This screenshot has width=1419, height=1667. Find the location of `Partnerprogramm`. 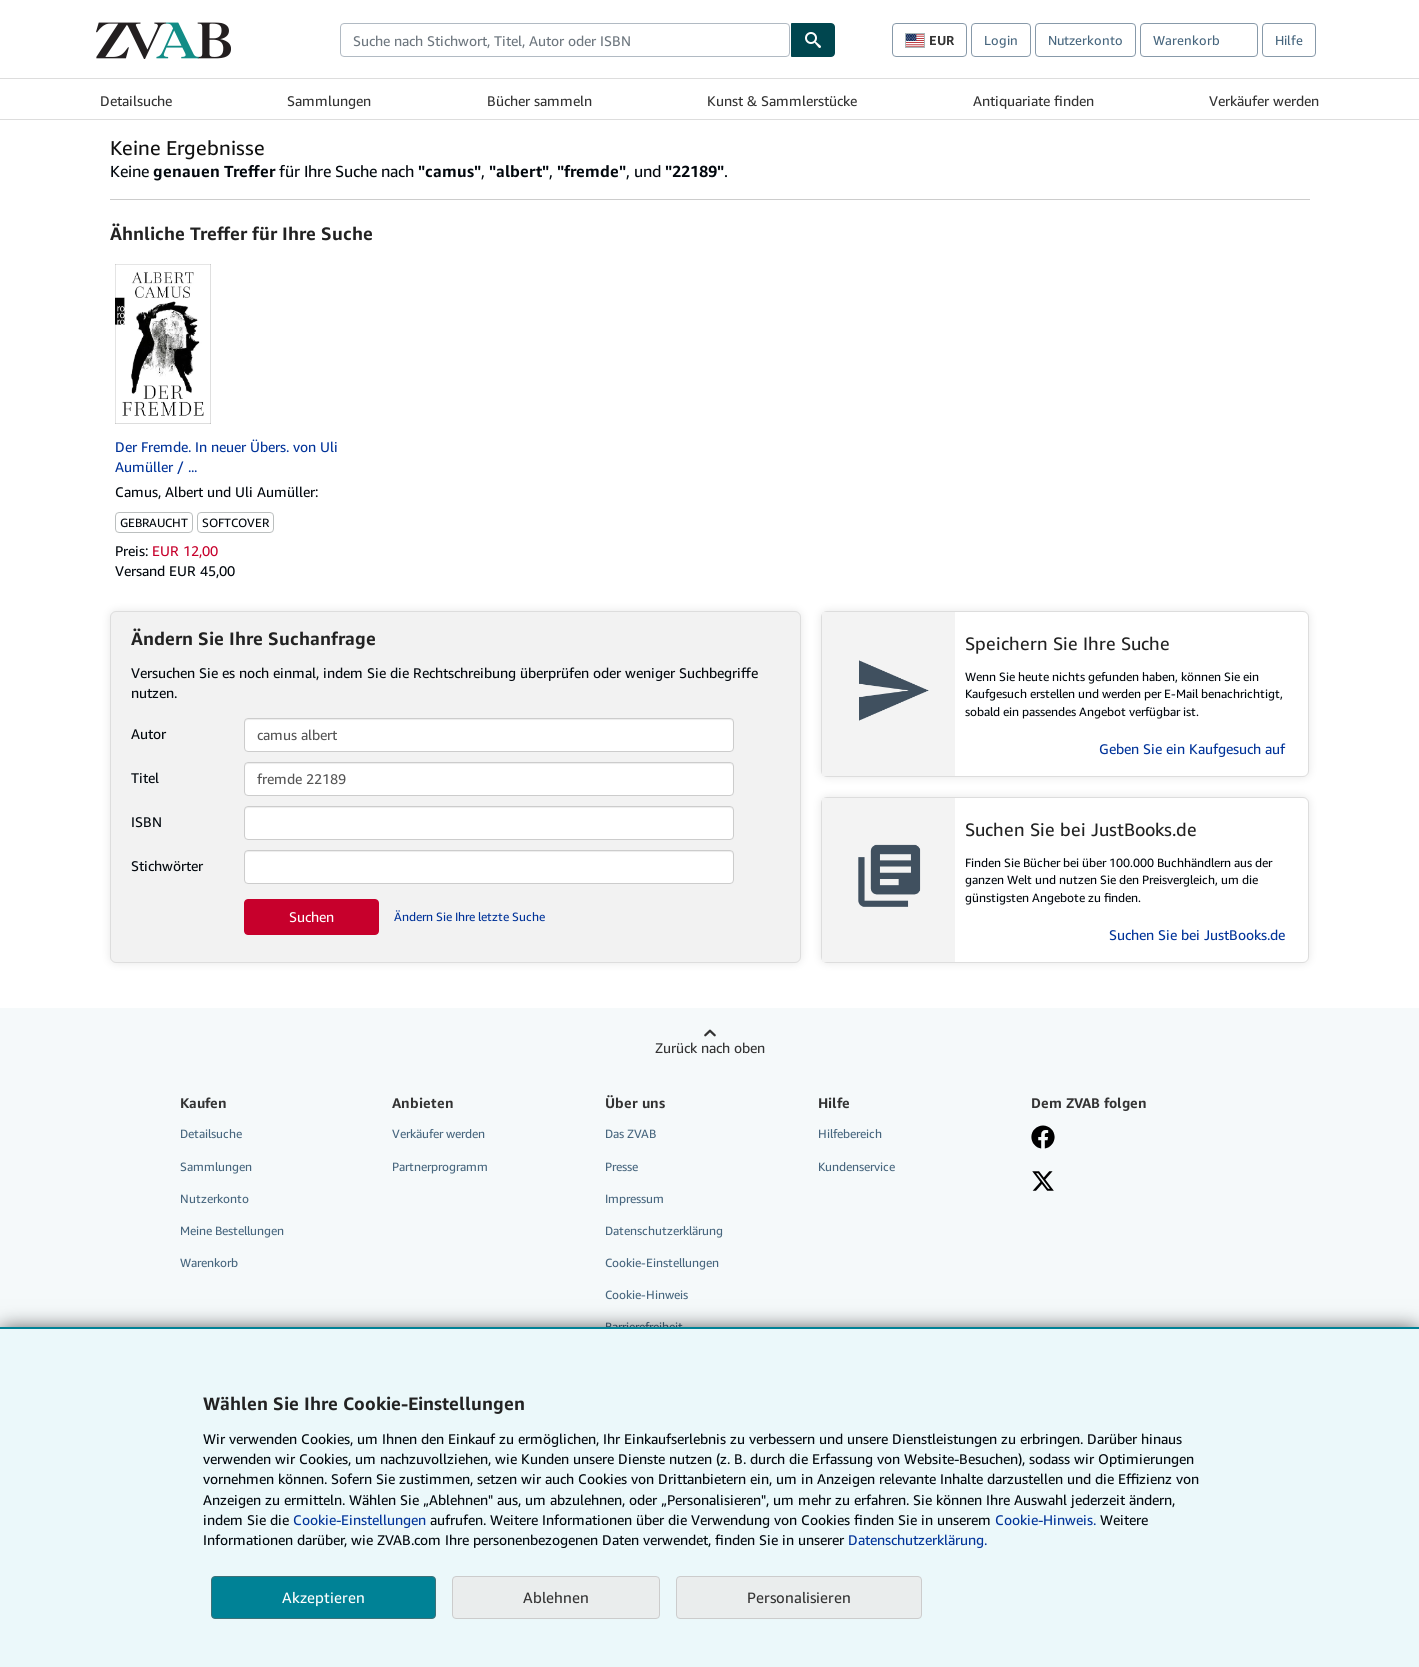

Partnerprogramm is located at coordinates (440, 1166).